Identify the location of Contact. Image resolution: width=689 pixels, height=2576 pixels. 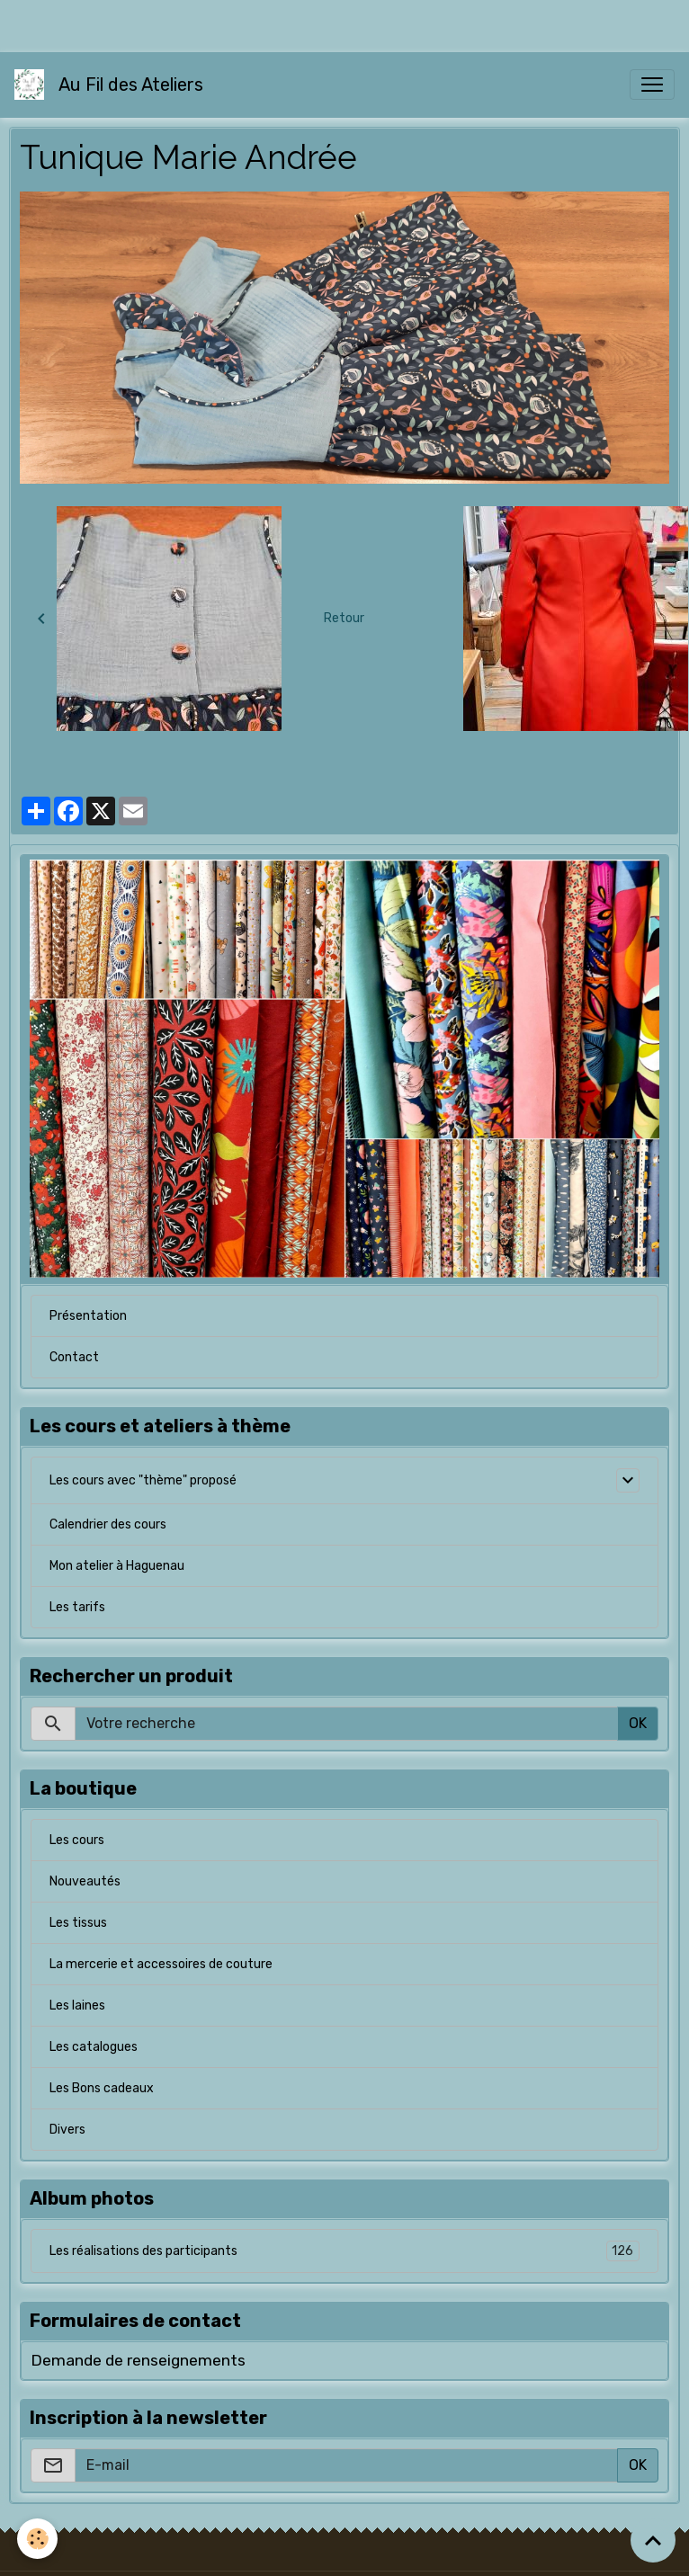
(74, 1357).